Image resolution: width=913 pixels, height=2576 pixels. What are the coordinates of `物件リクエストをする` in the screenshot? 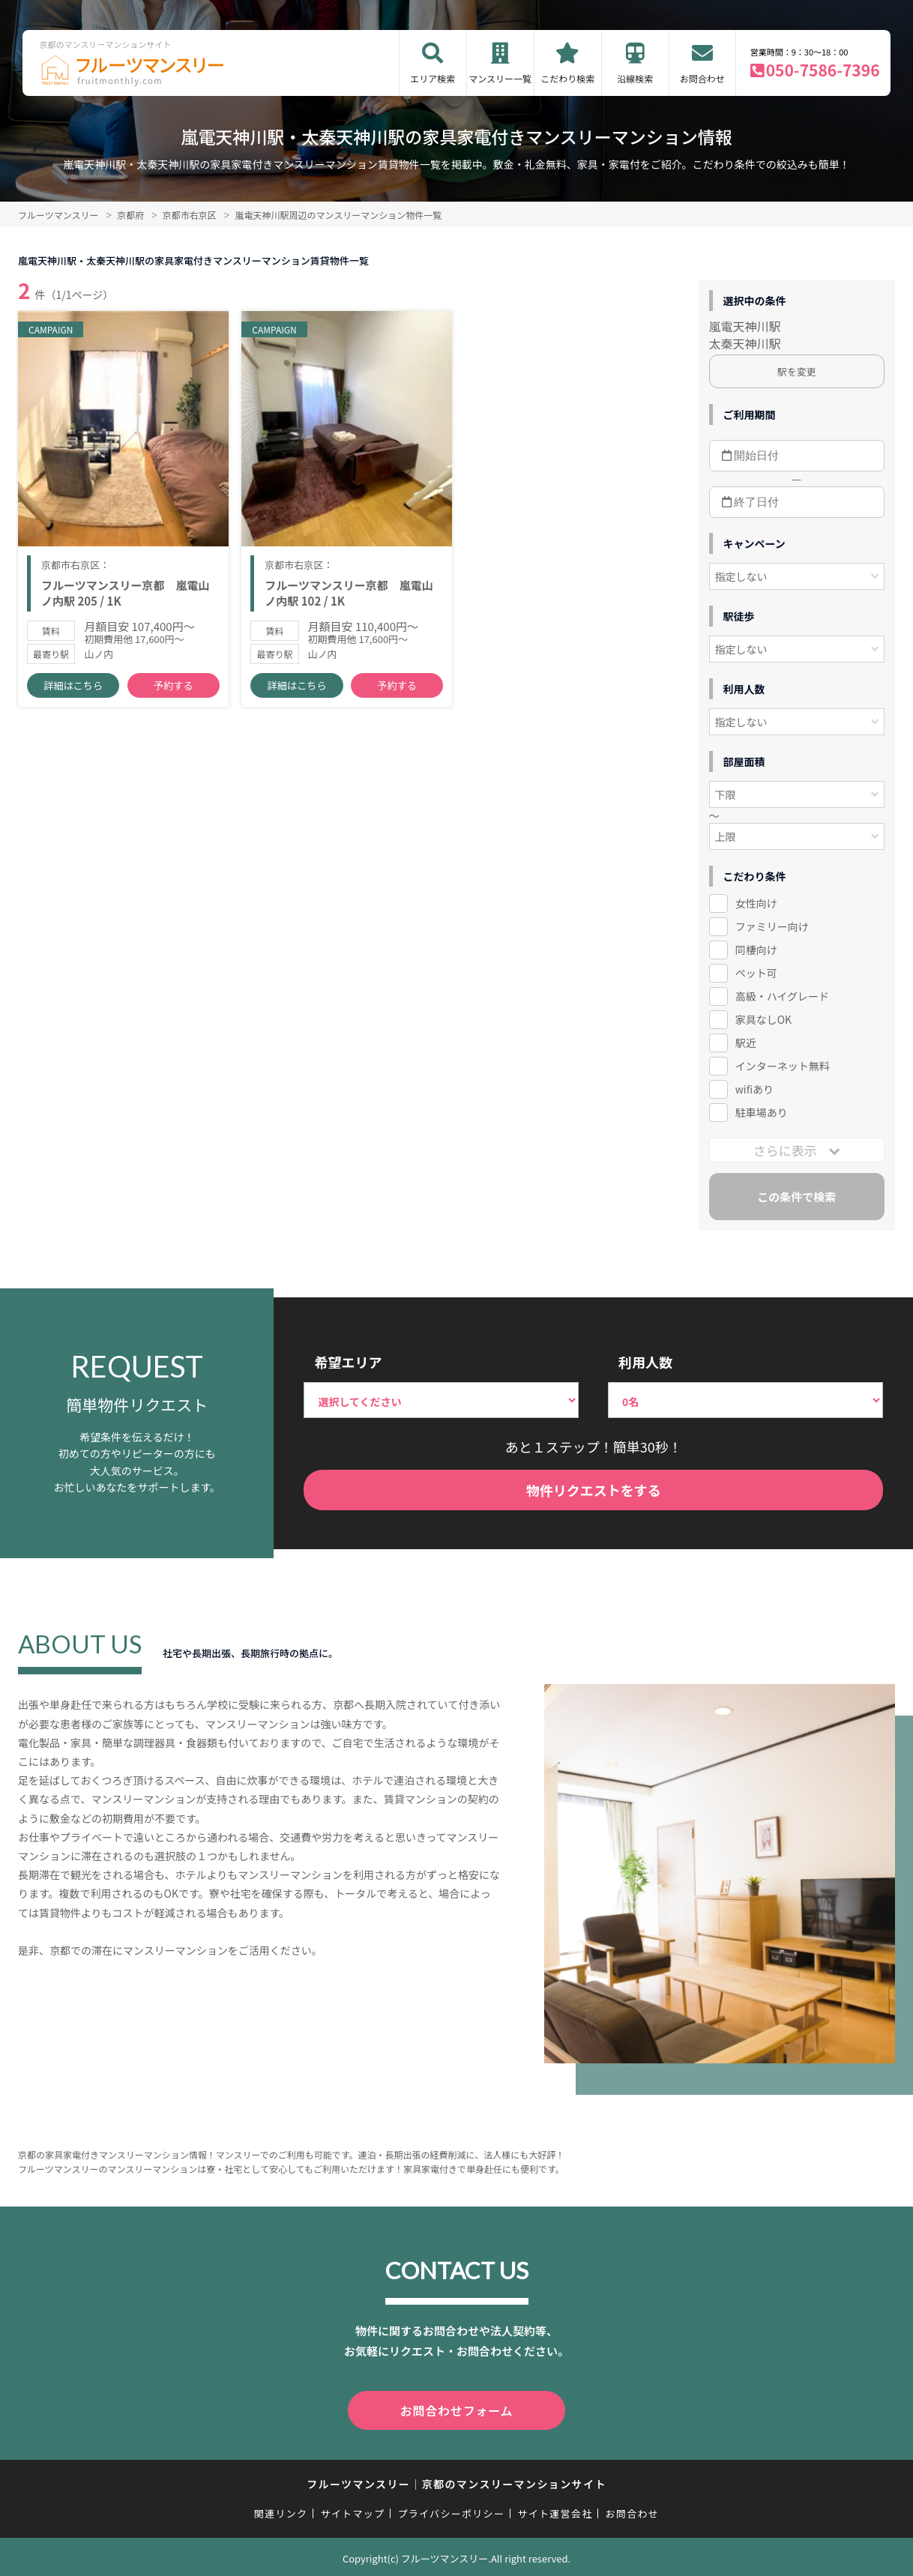 It's located at (593, 1490).